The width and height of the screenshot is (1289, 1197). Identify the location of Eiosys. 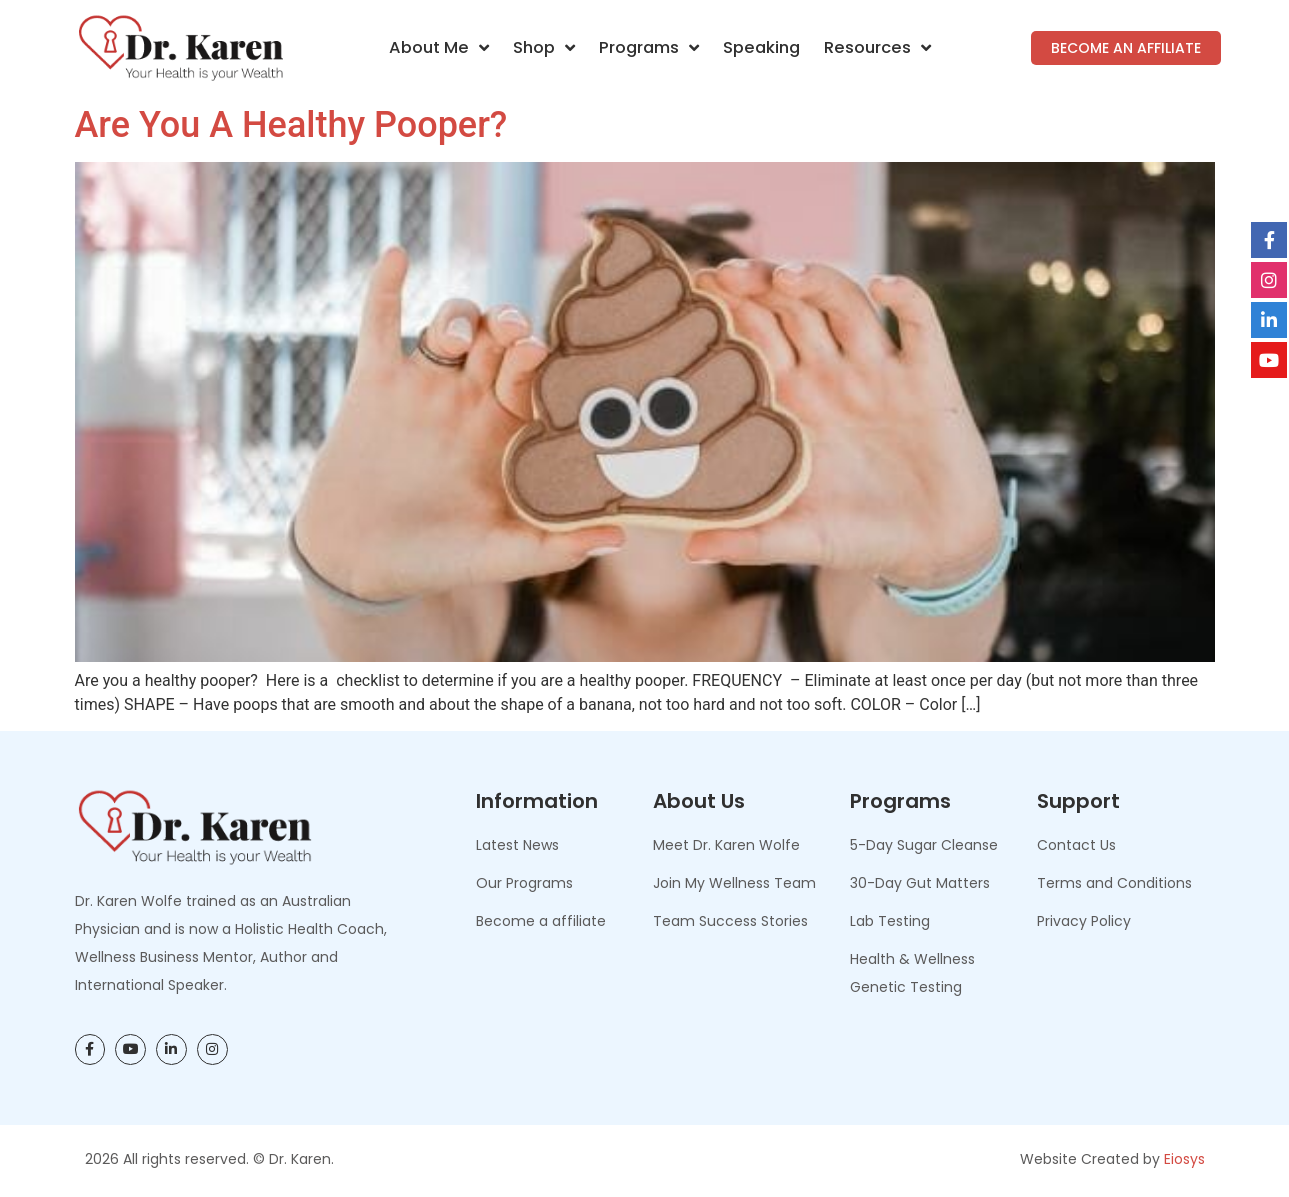
(1184, 1159).